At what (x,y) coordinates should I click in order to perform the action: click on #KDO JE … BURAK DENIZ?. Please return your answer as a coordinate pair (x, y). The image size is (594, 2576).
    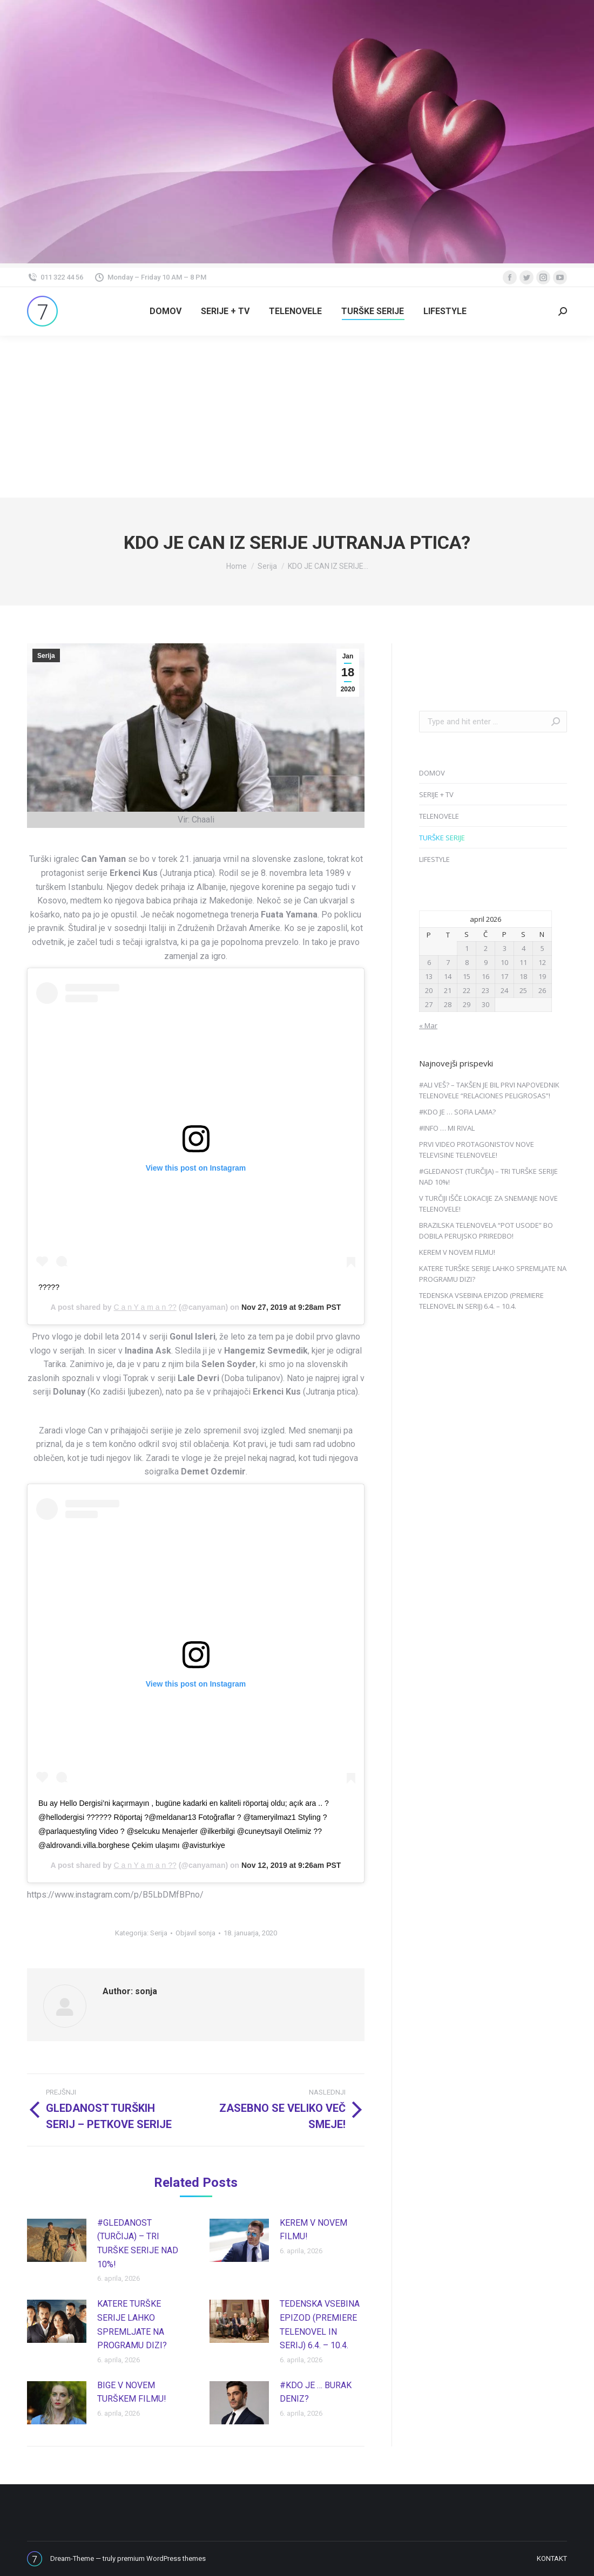
    Looking at the image, I should click on (316, 2392).